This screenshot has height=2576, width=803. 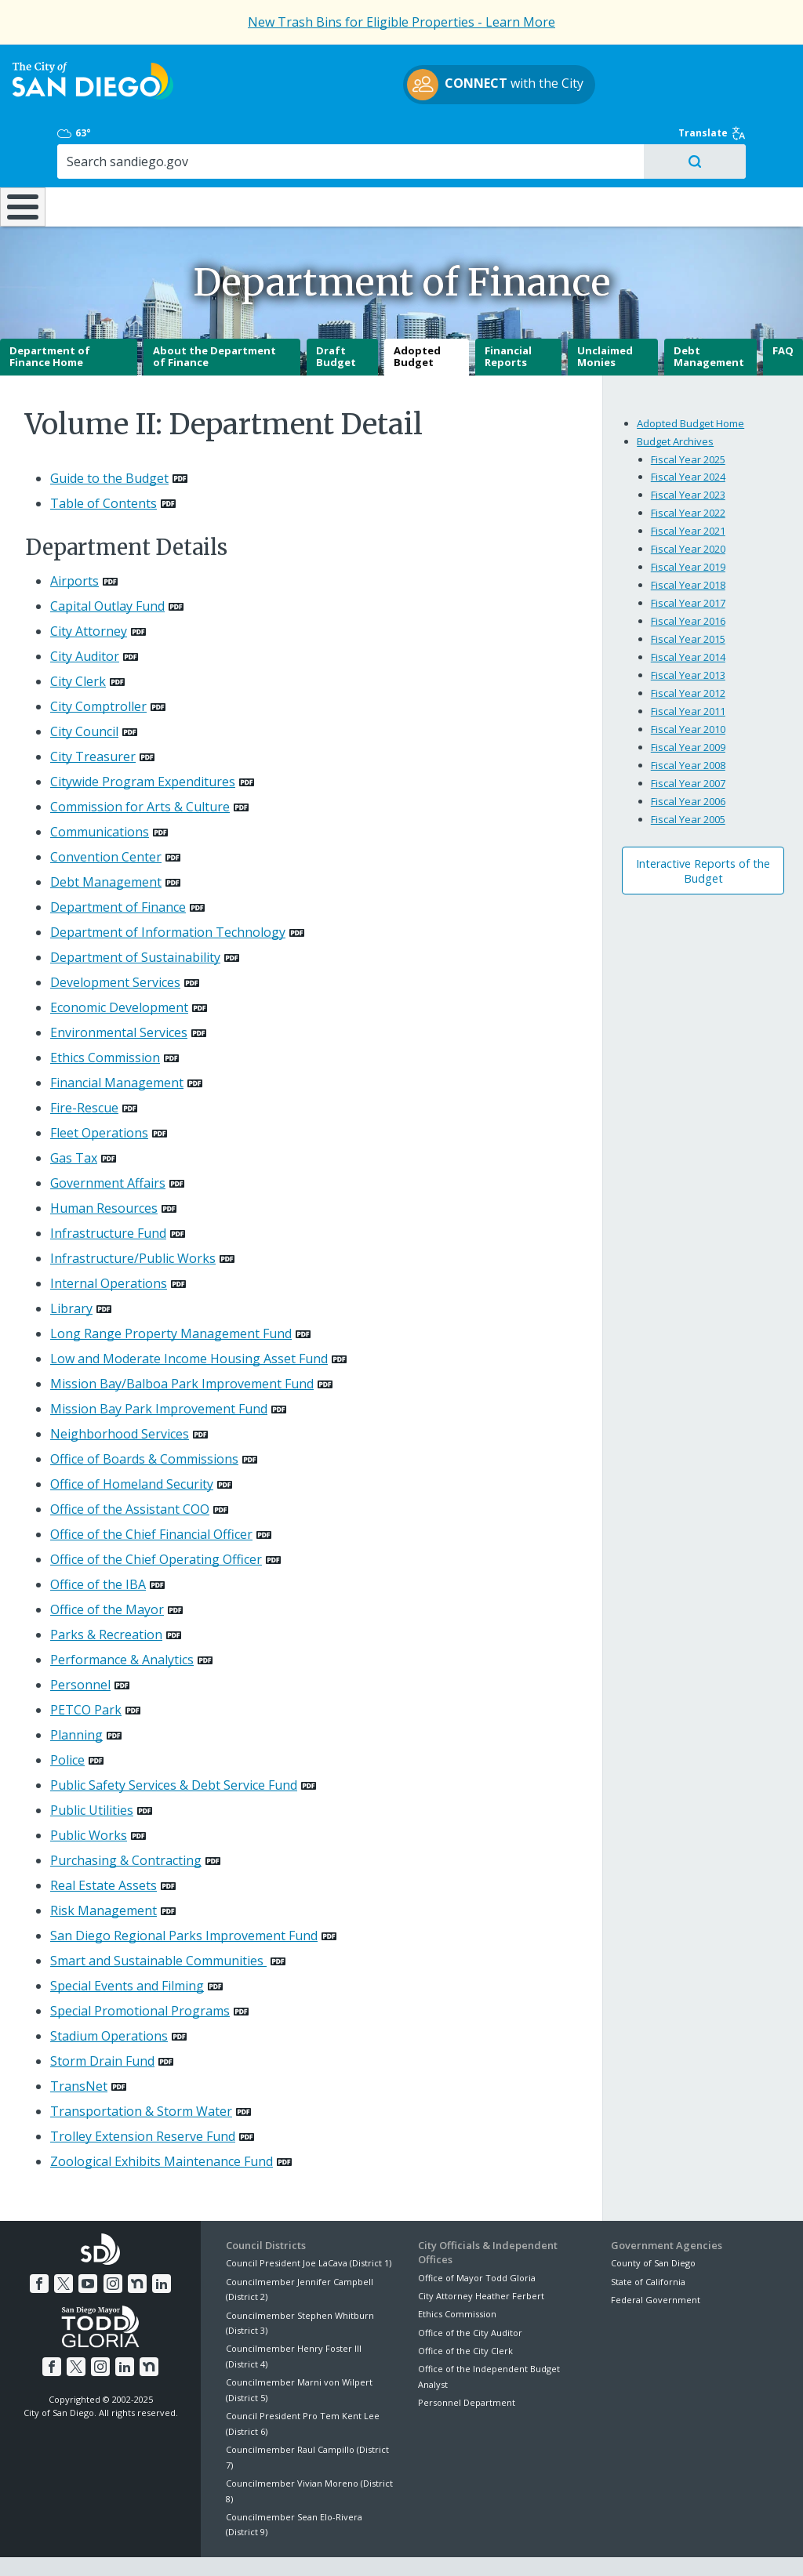 What do you see at coordinates (76, 1694) in the screenshot?
I see `Planning [PDF document: Planning]` at bounding box center [76, 1694].